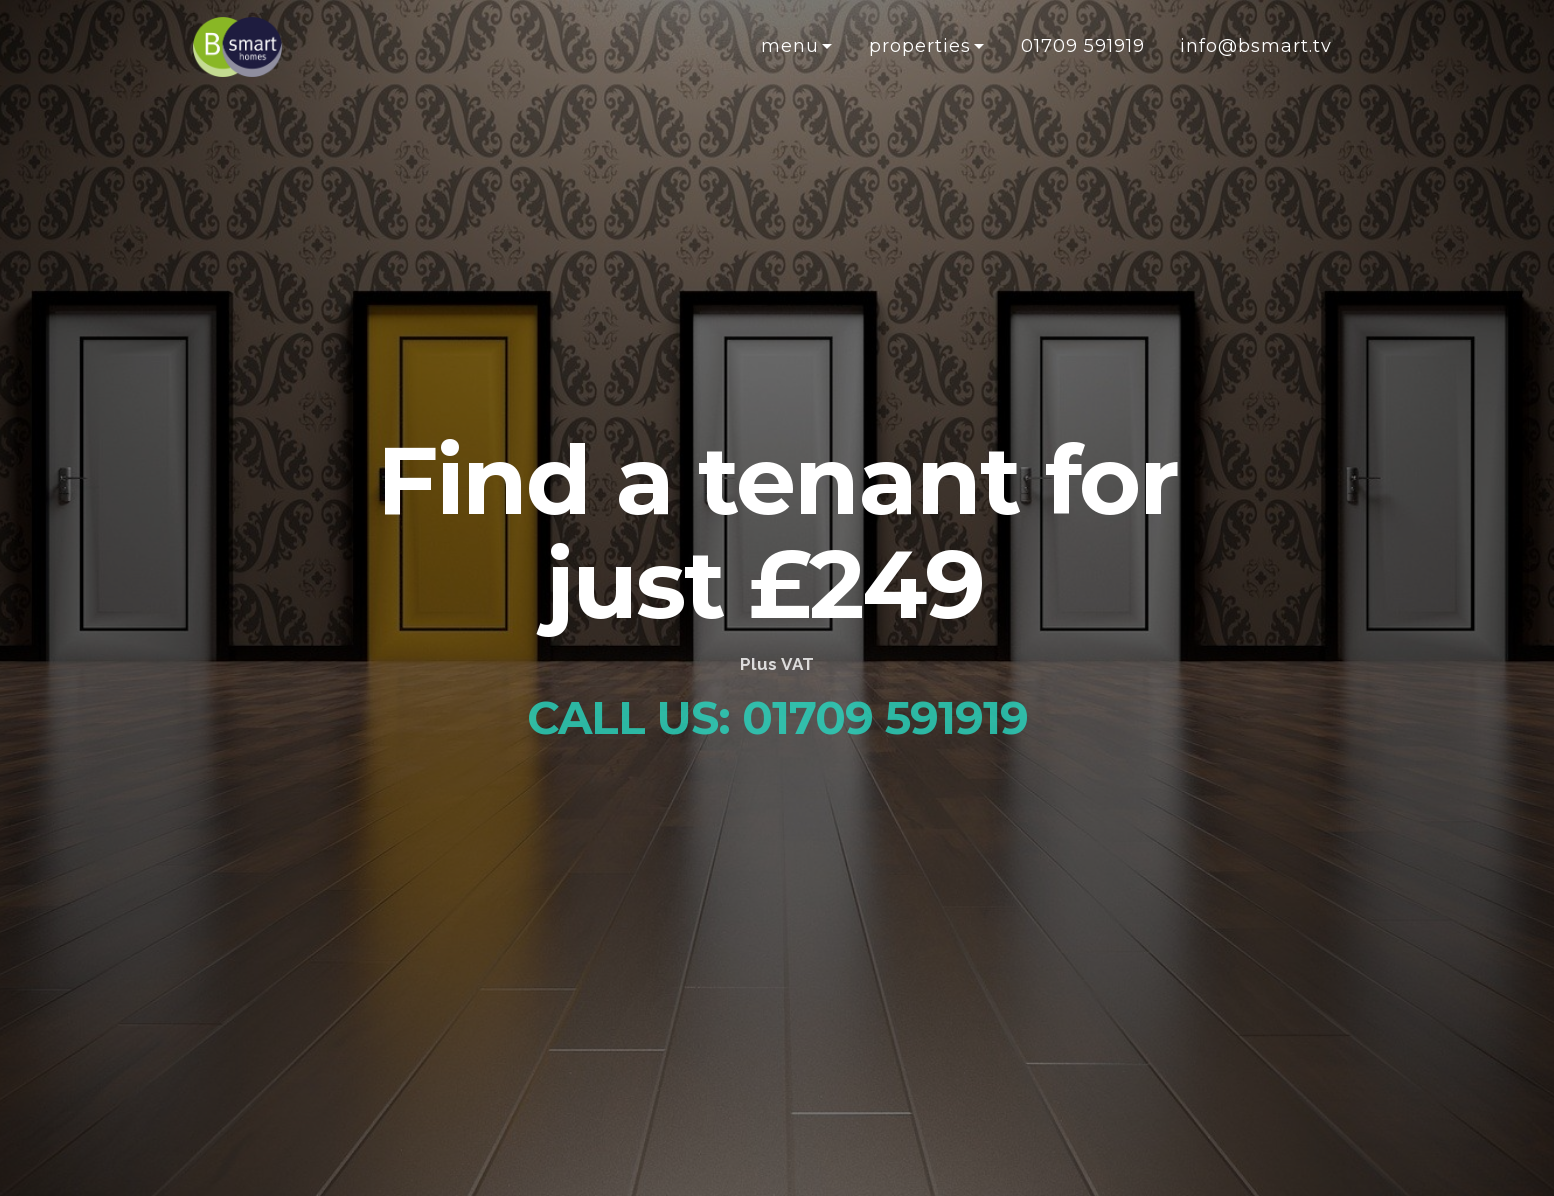  Describe the element at coordinates (1083, 46) in the screenshot. I see `01709 591919` at that location.